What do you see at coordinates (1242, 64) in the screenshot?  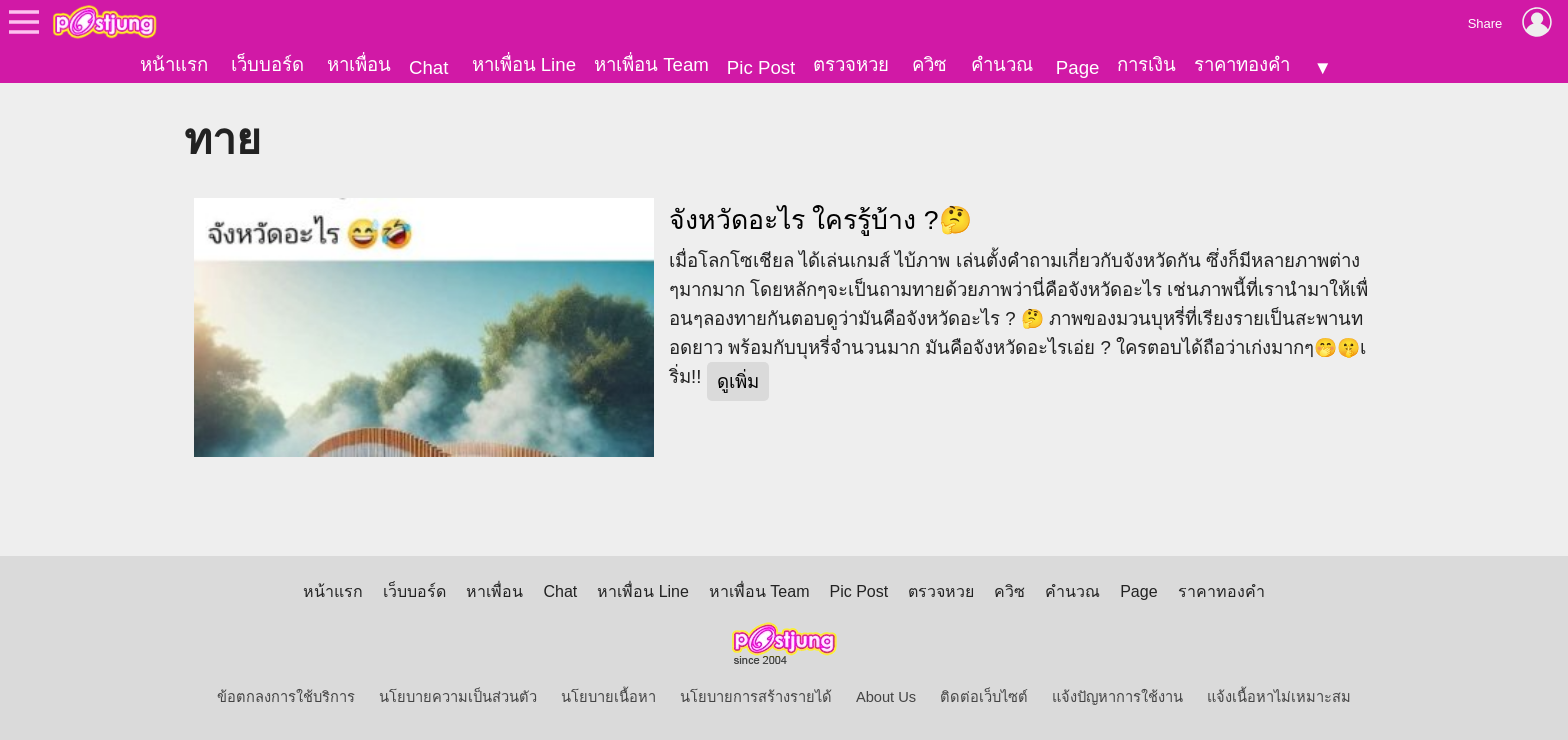 I see `ราคาทองคำ` at bounding box center [1242, 64].